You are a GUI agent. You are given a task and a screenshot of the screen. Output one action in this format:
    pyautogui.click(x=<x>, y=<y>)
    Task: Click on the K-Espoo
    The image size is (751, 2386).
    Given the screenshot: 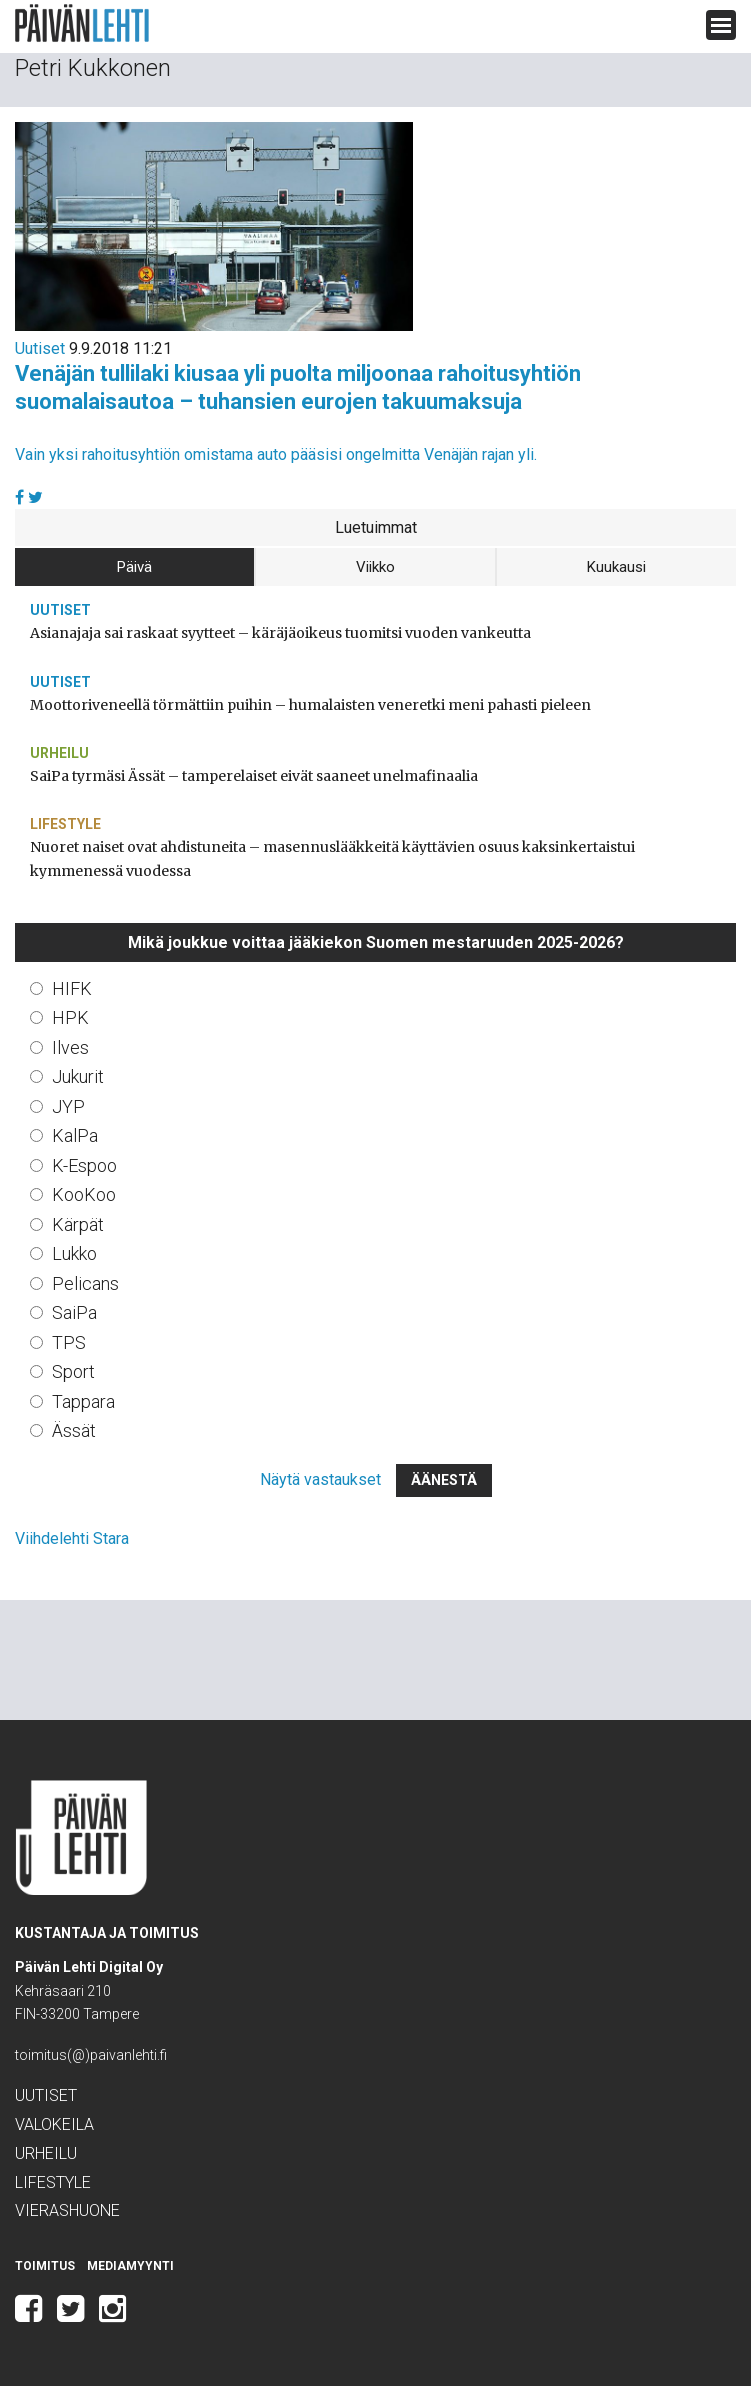 What is the action you would take?
    pyautogui.click(x=84, y=1165)
    